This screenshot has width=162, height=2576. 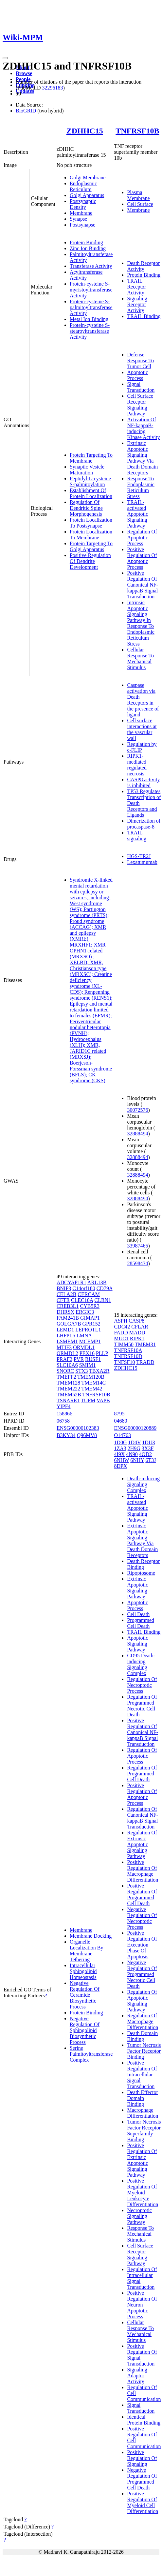 What do you see at coordinates (140, 487) in the screenshot?
I see `Response To Endoplasmic Reticulum Stress` at bounding box center [140, 487].